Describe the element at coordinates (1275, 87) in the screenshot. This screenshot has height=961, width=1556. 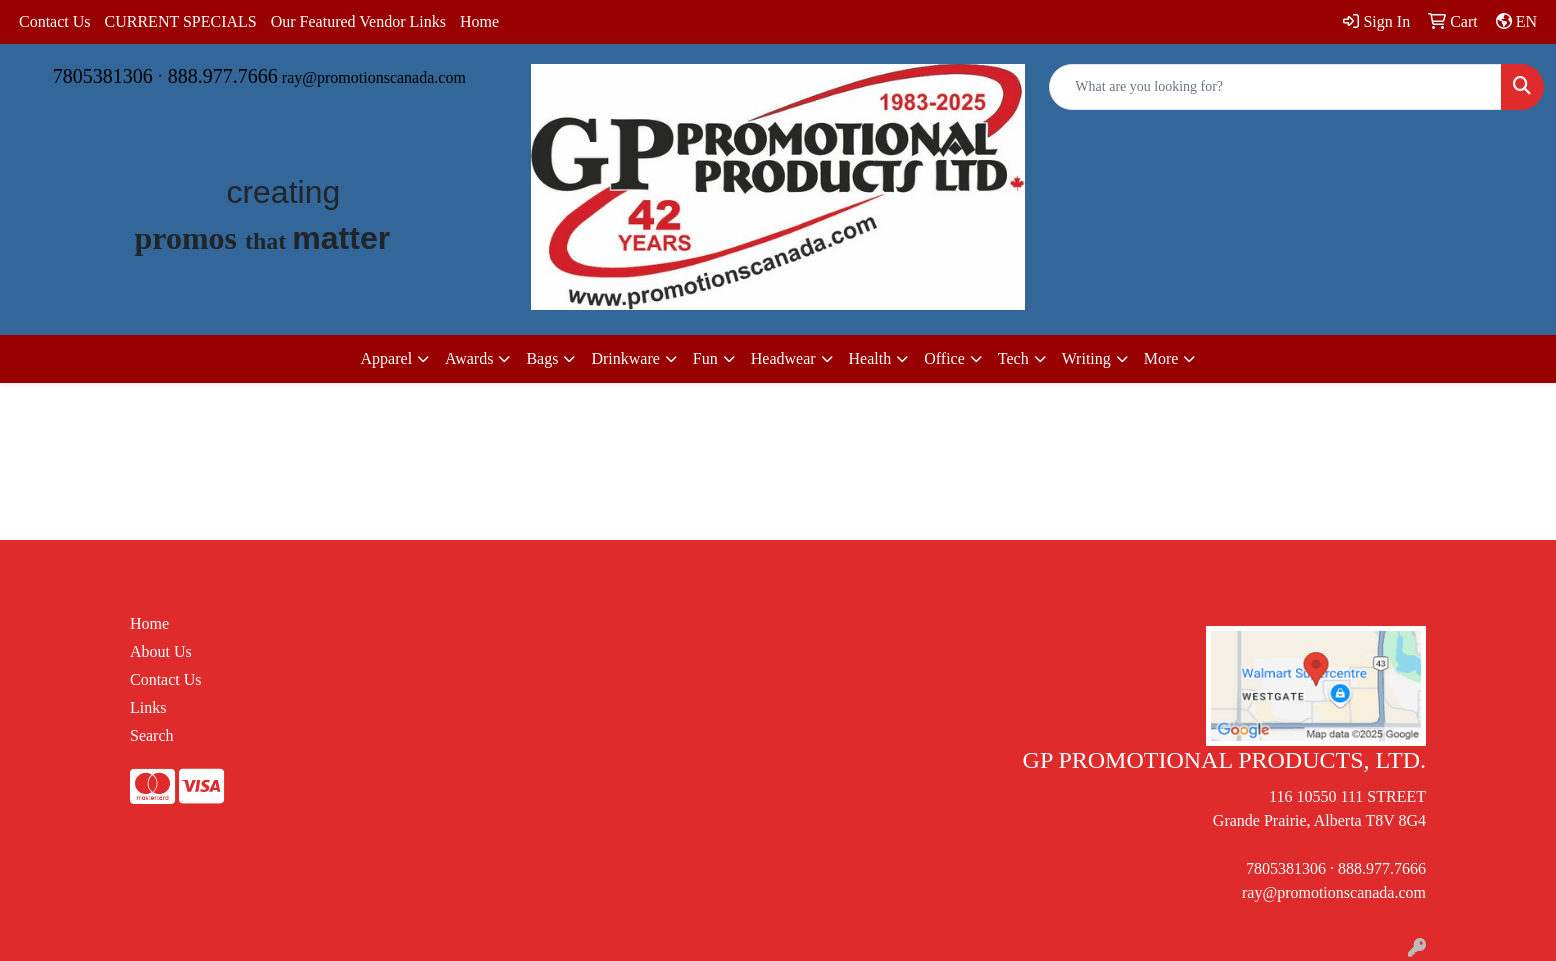
I see `[Quick Search]` at that location.